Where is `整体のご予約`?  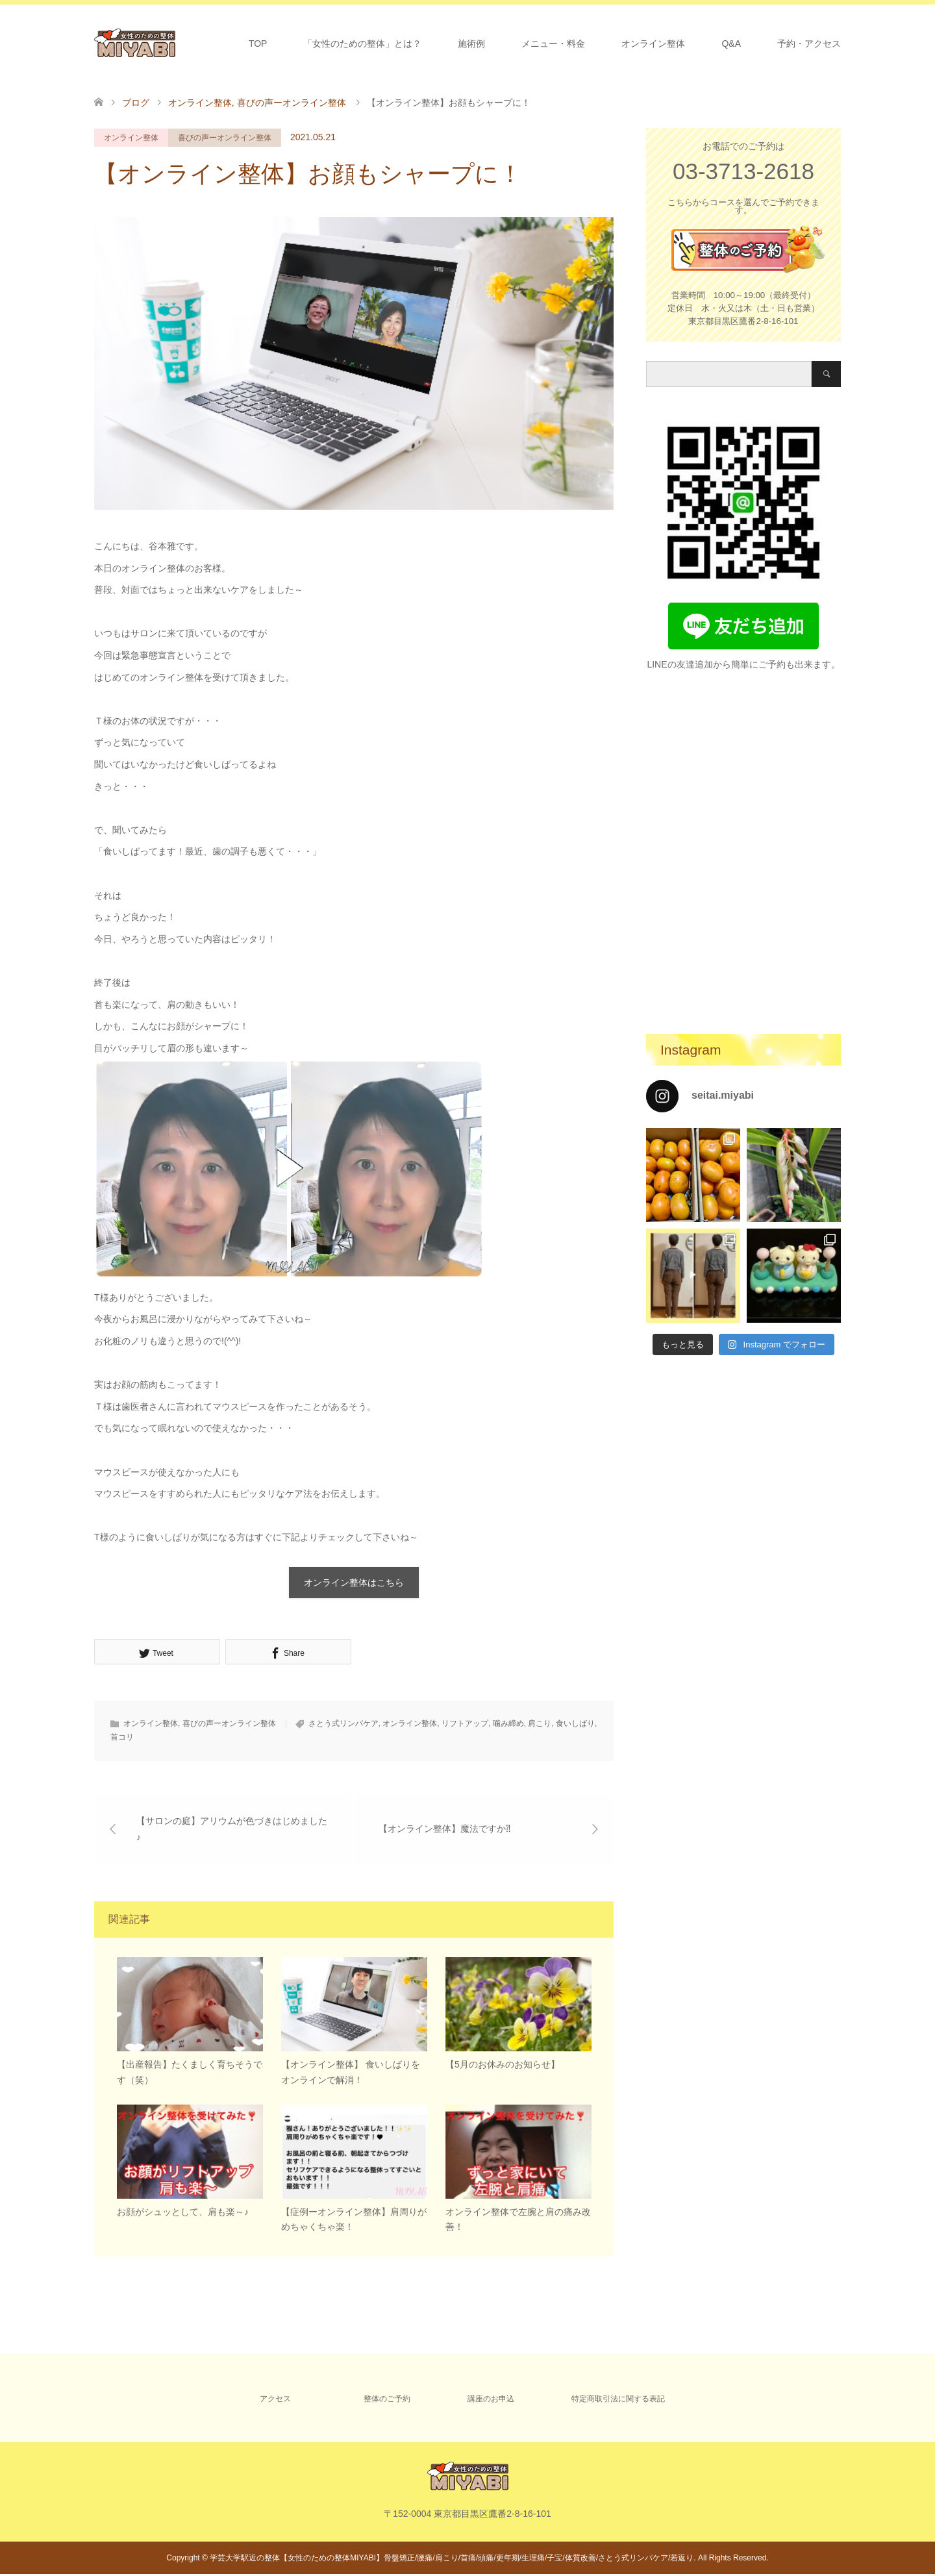
整体のご予約 is located at coordinates (387, 2400).